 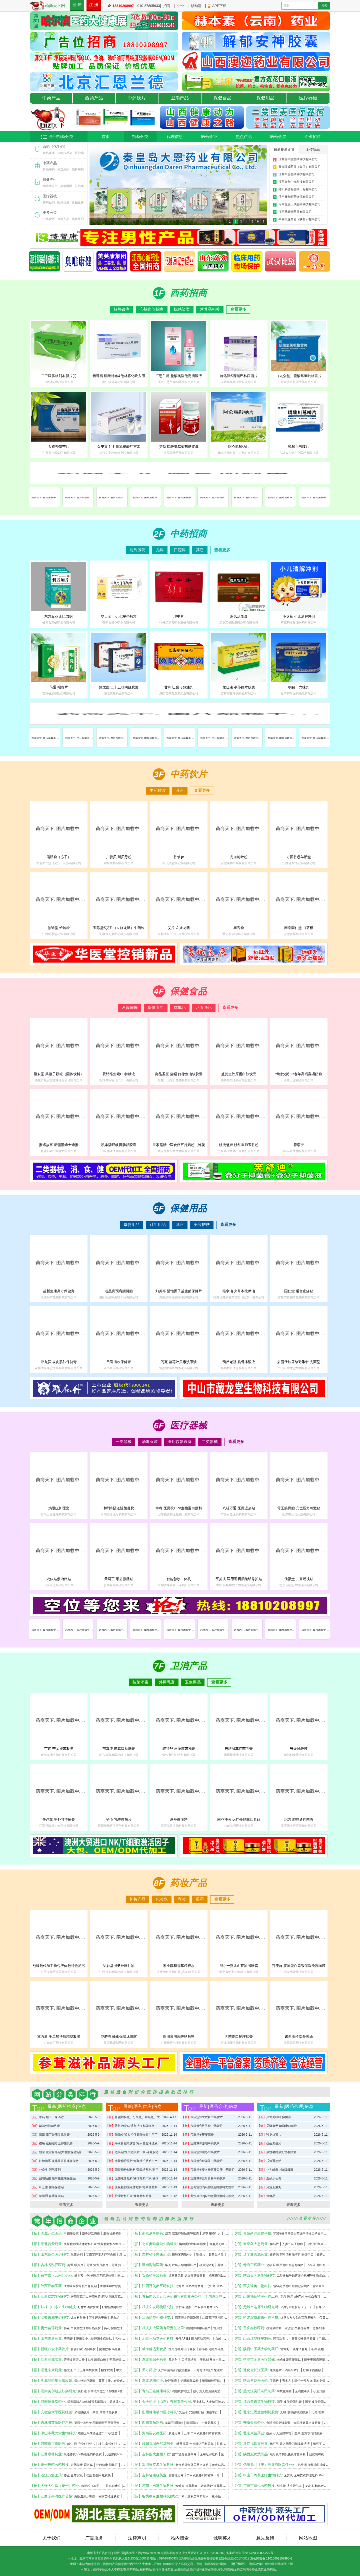 I want to click on 陕西旭恒医药有限责任公司, so click(x=239, y=1080).